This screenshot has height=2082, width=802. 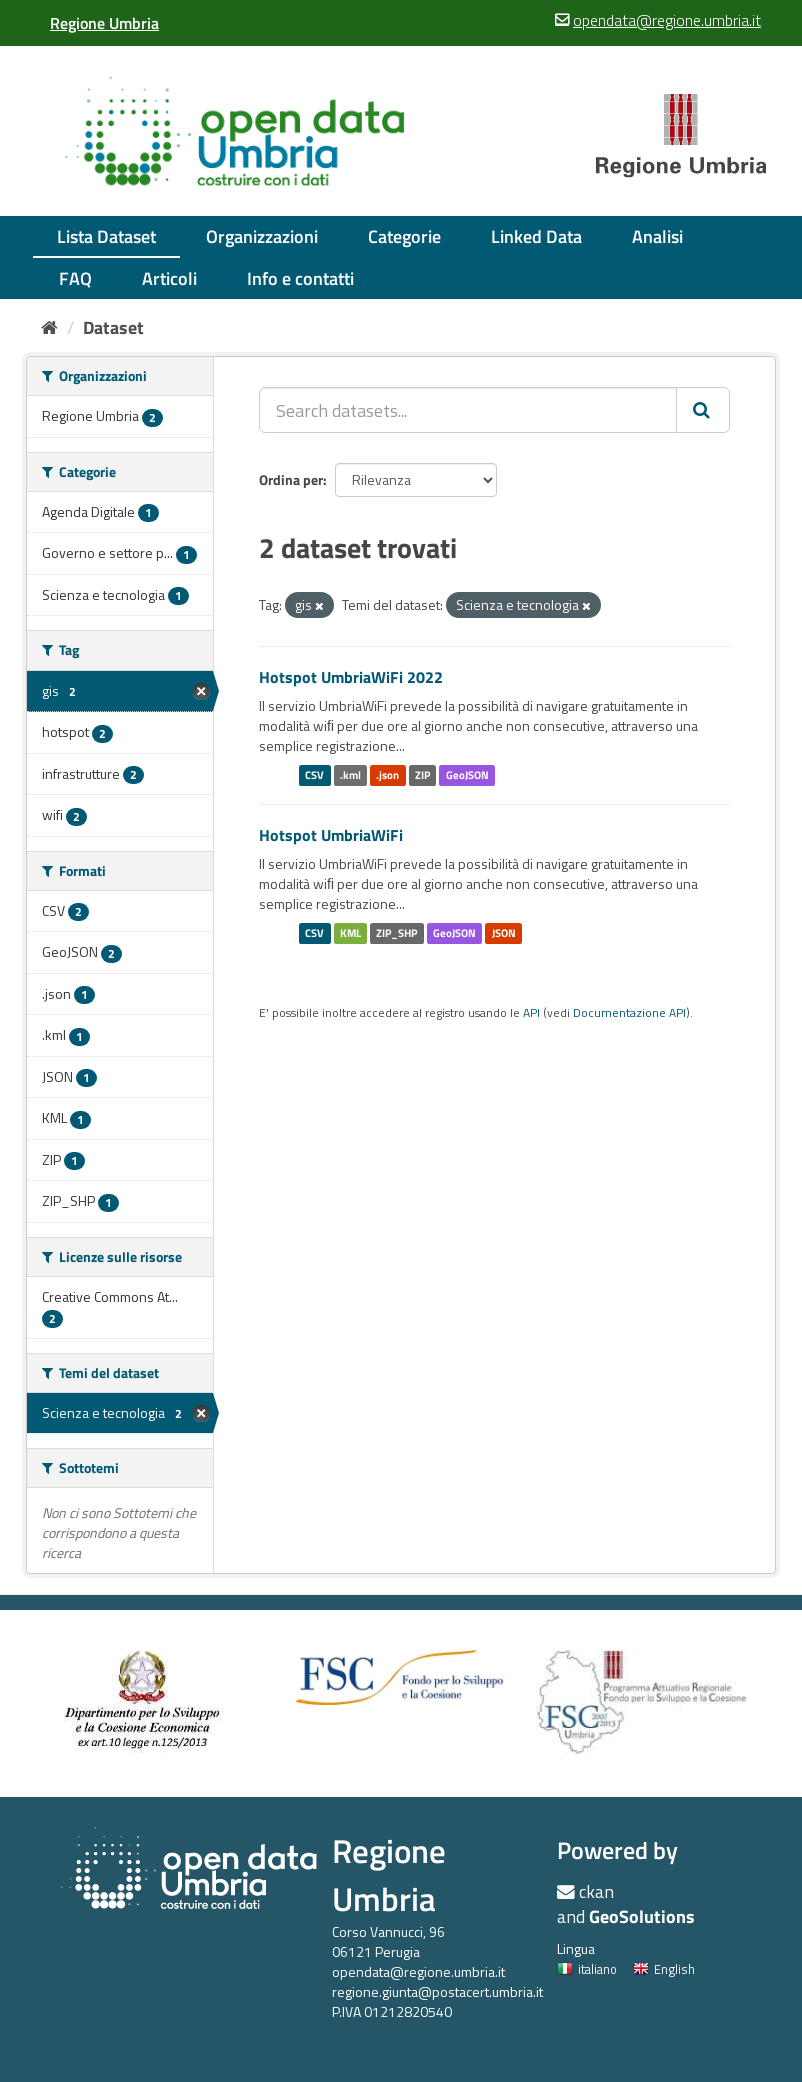 What do you see at coordinates (437, 1991) in the screenshot?
I see `regione.giunta@postacert.umbria.it` at bounding box center [437, 1991].